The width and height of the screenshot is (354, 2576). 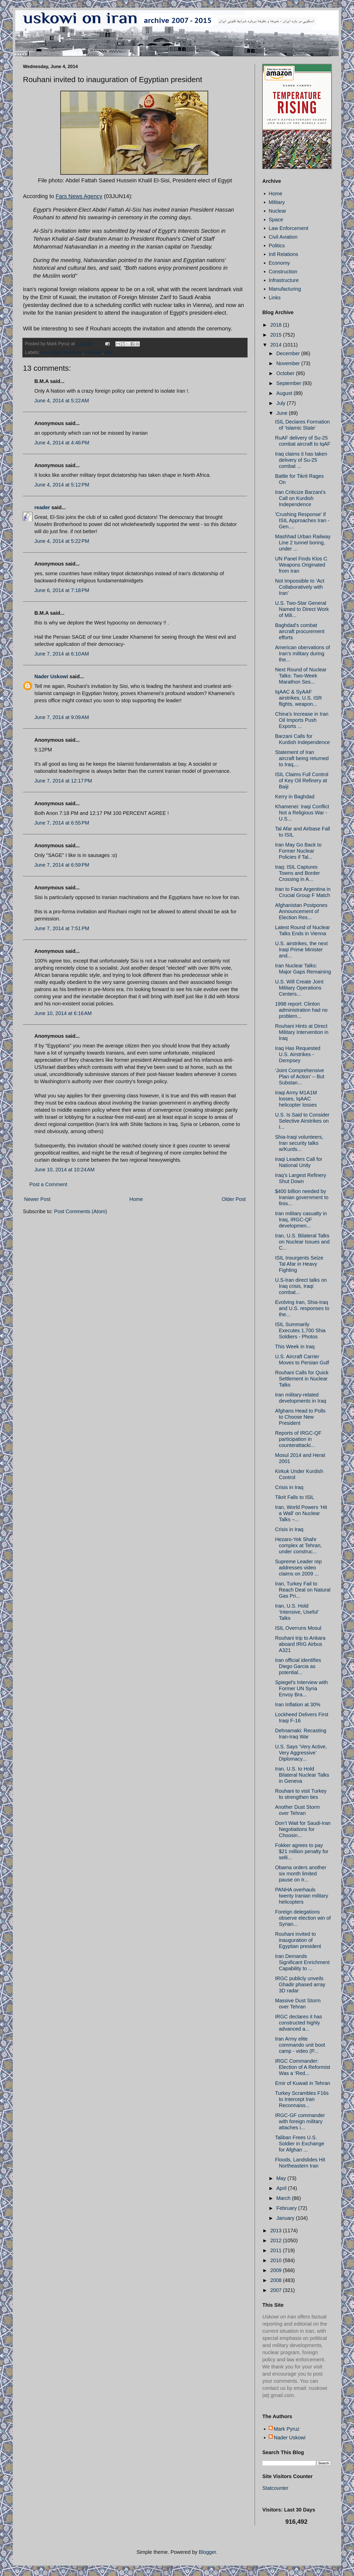 What do you see at coordinates (300, 676) in the screenshot?
I see `Next Round of Nuclear Talks: Two-Week Marathon Ses...` at bounding box center [300, 676].